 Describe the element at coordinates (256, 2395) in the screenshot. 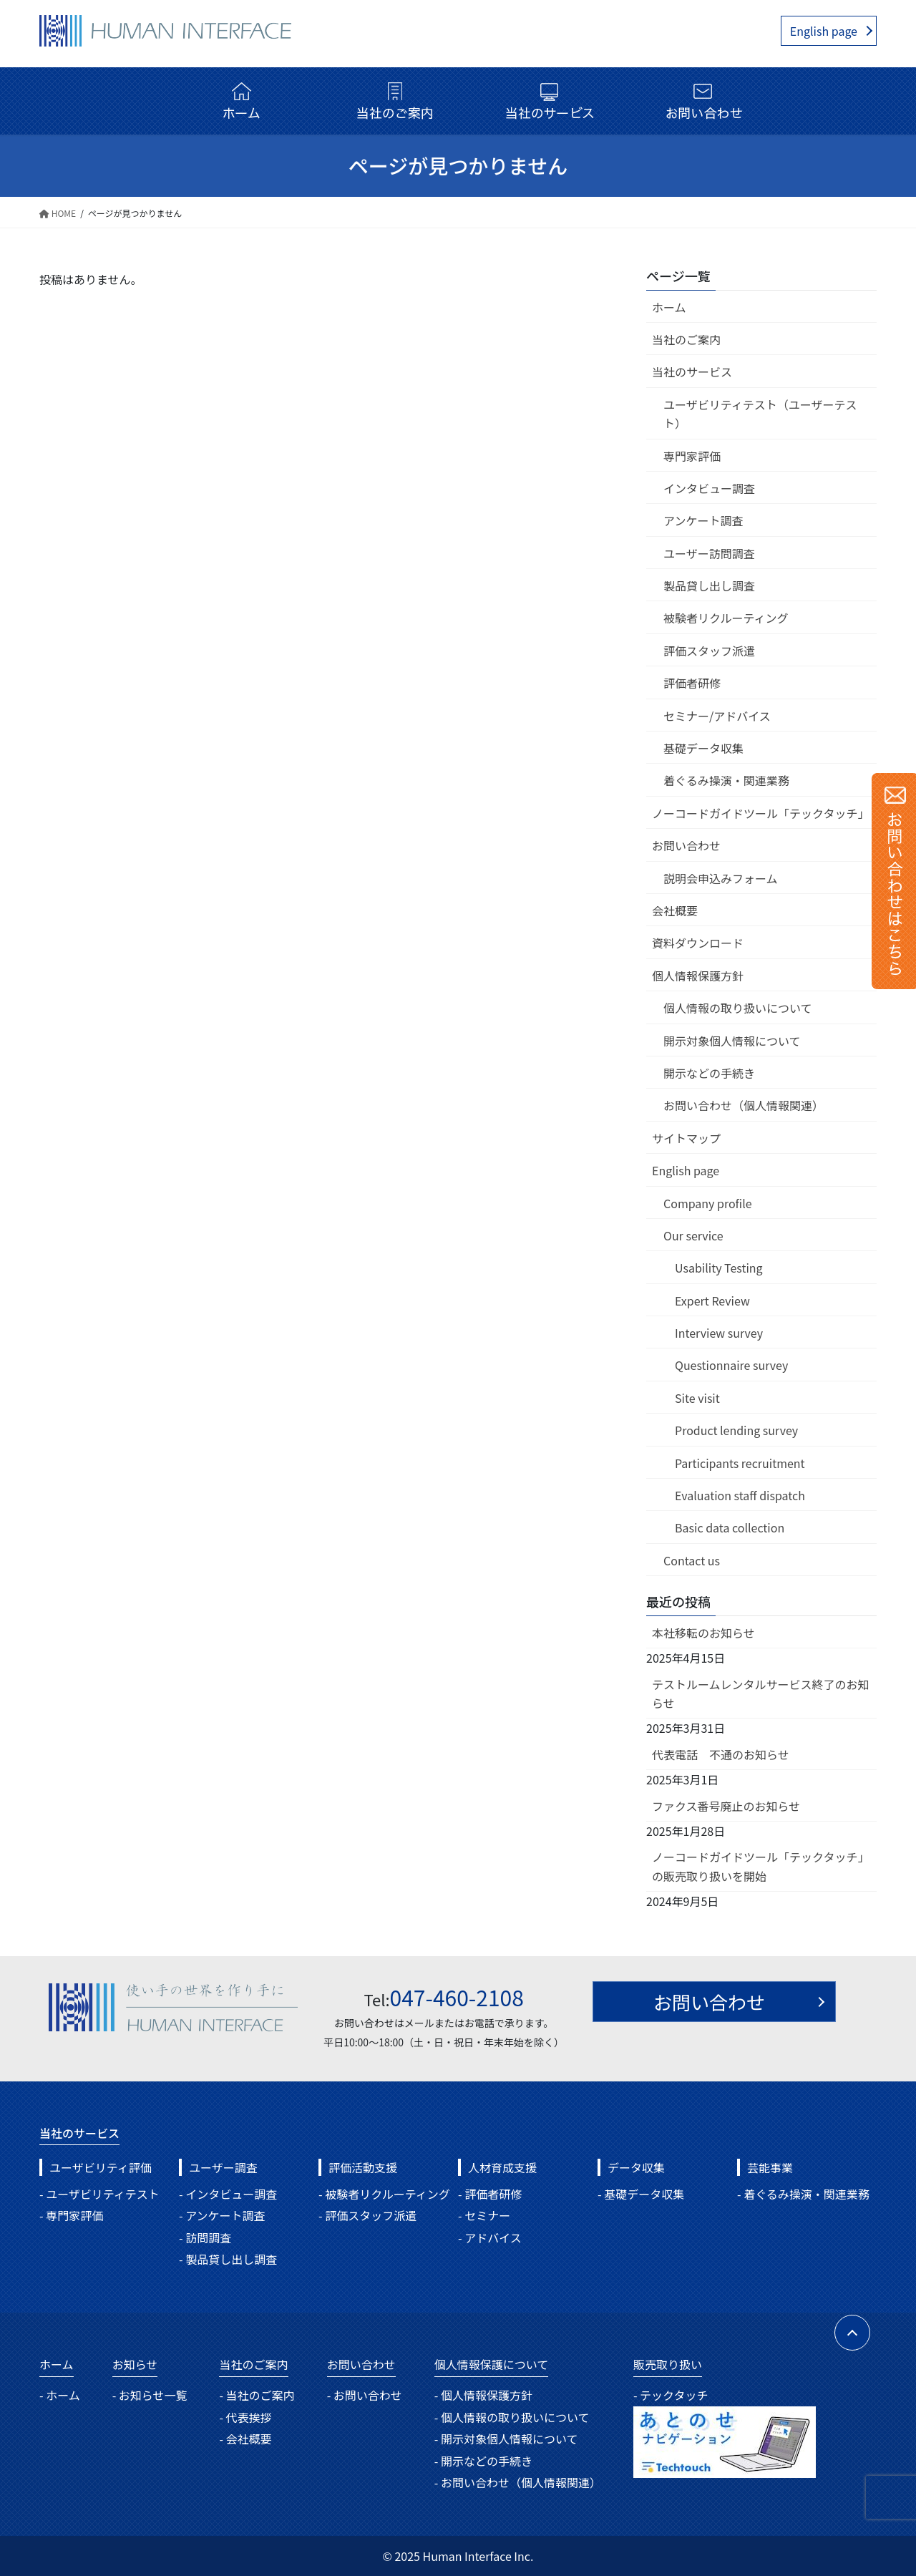

I see `- 当社のご案内` at that location.